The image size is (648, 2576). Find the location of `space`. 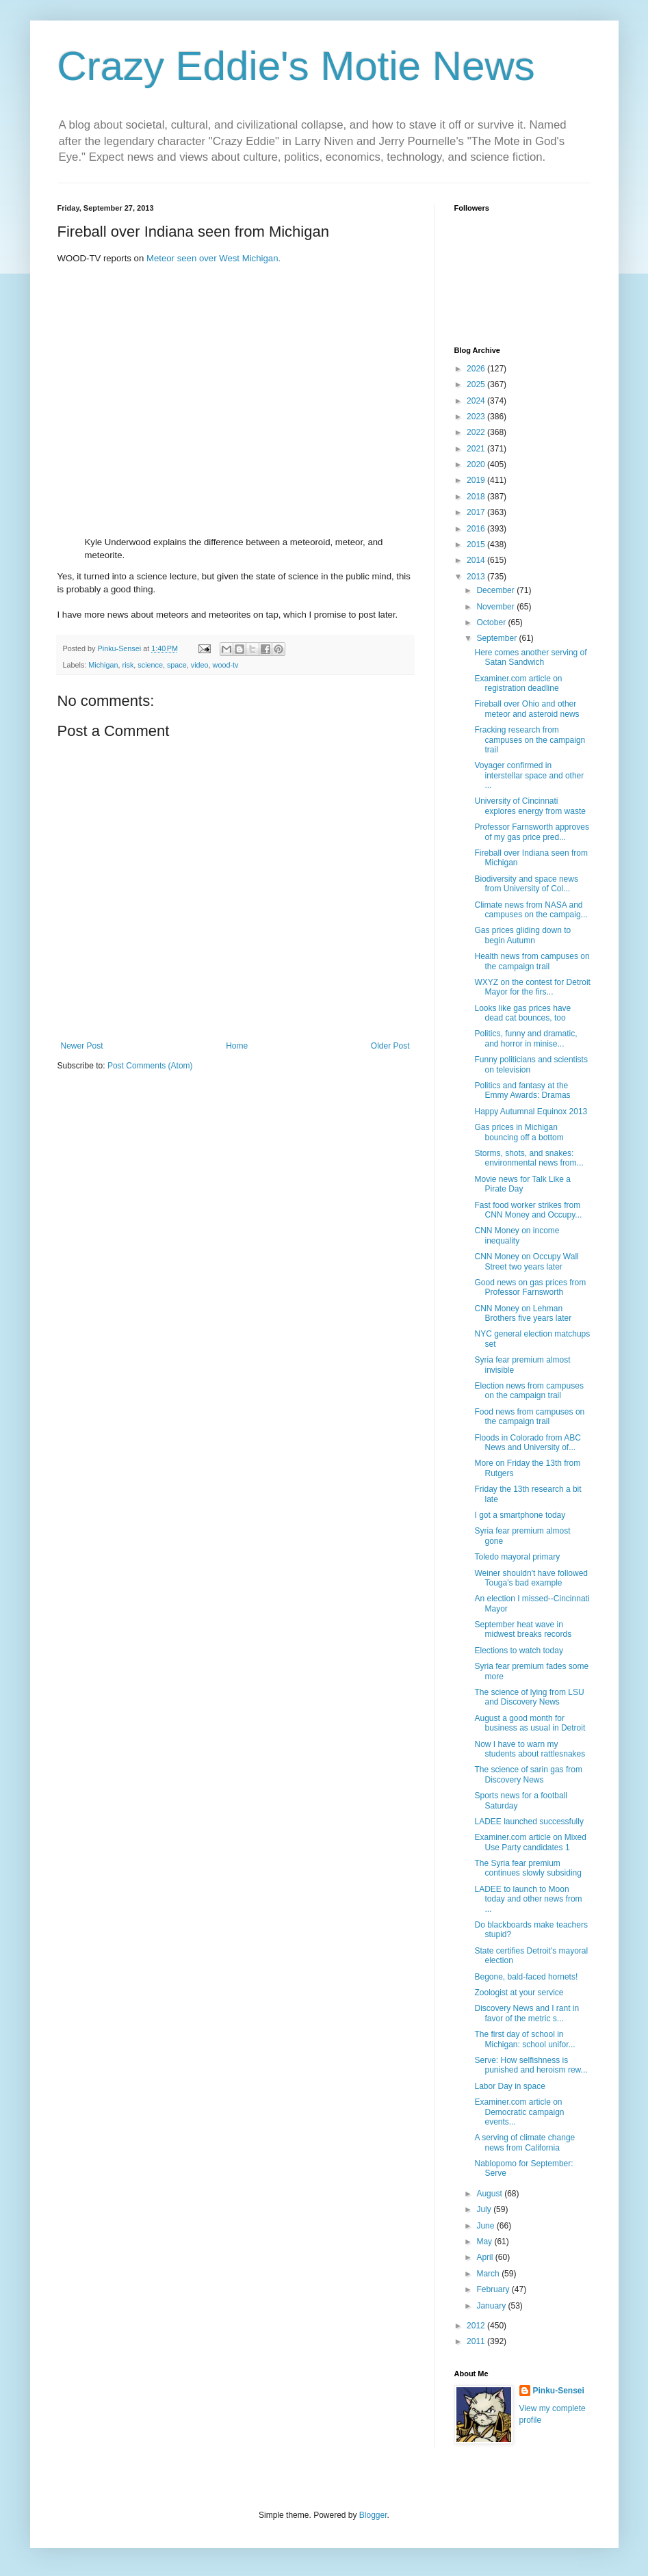

space is located at coordinates (177, 665).